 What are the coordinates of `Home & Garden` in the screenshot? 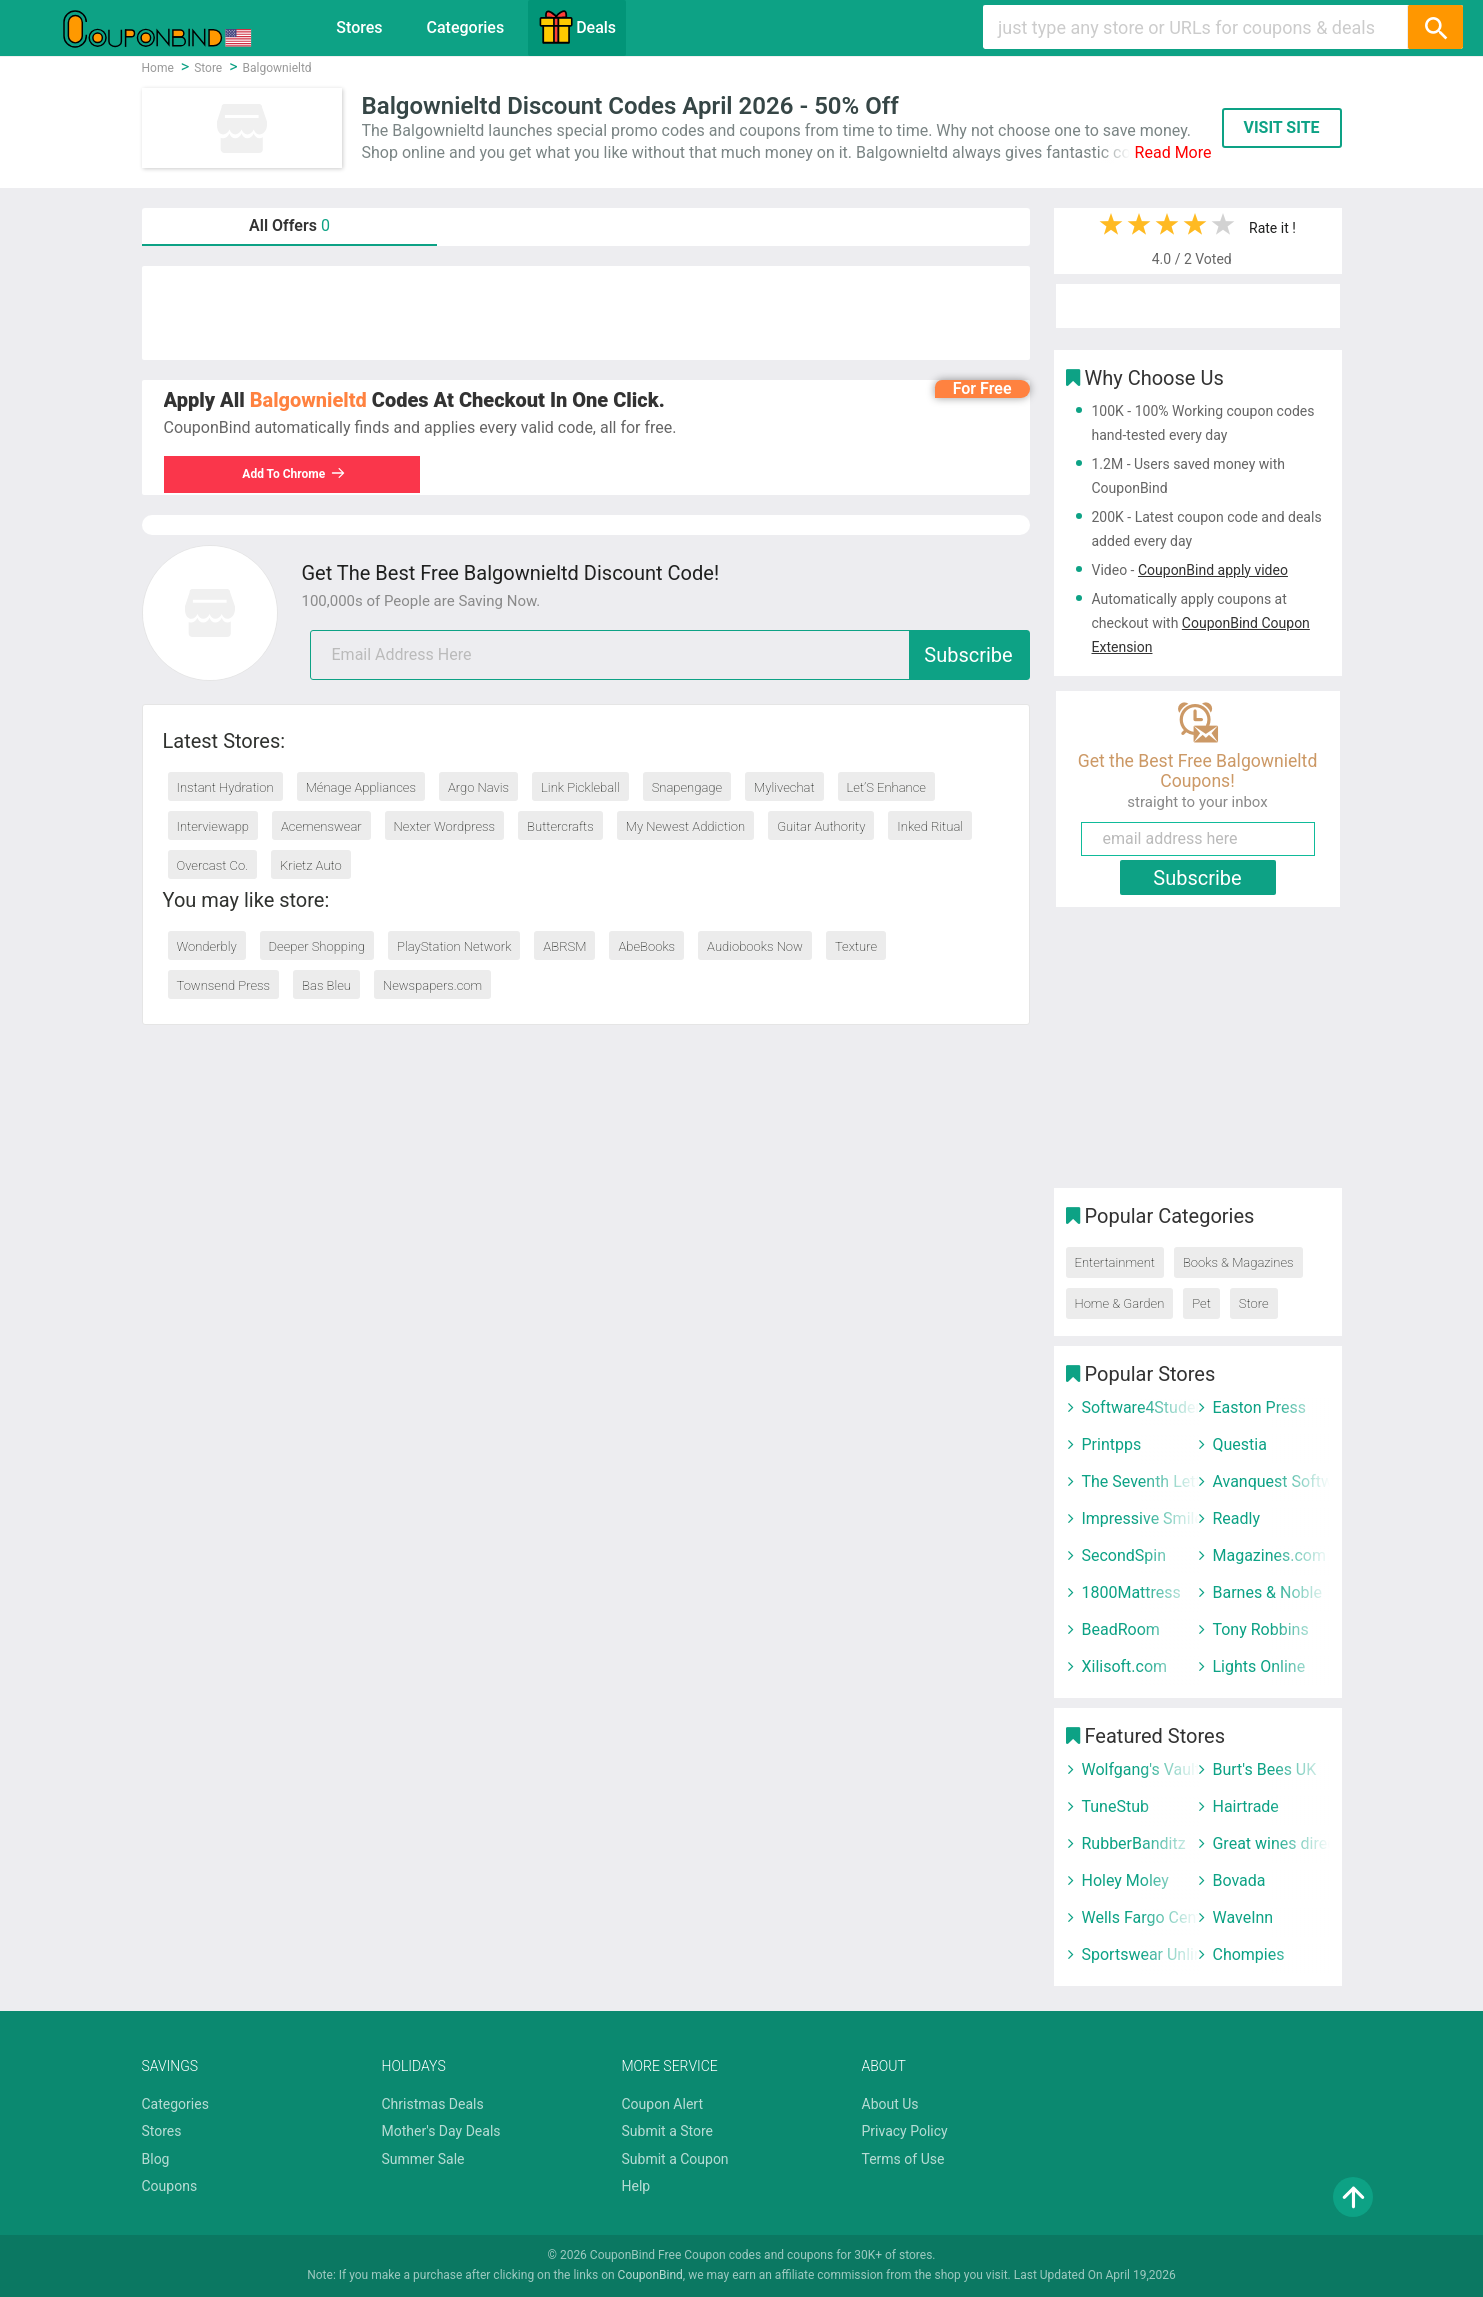 It's located at (1120, 1303).